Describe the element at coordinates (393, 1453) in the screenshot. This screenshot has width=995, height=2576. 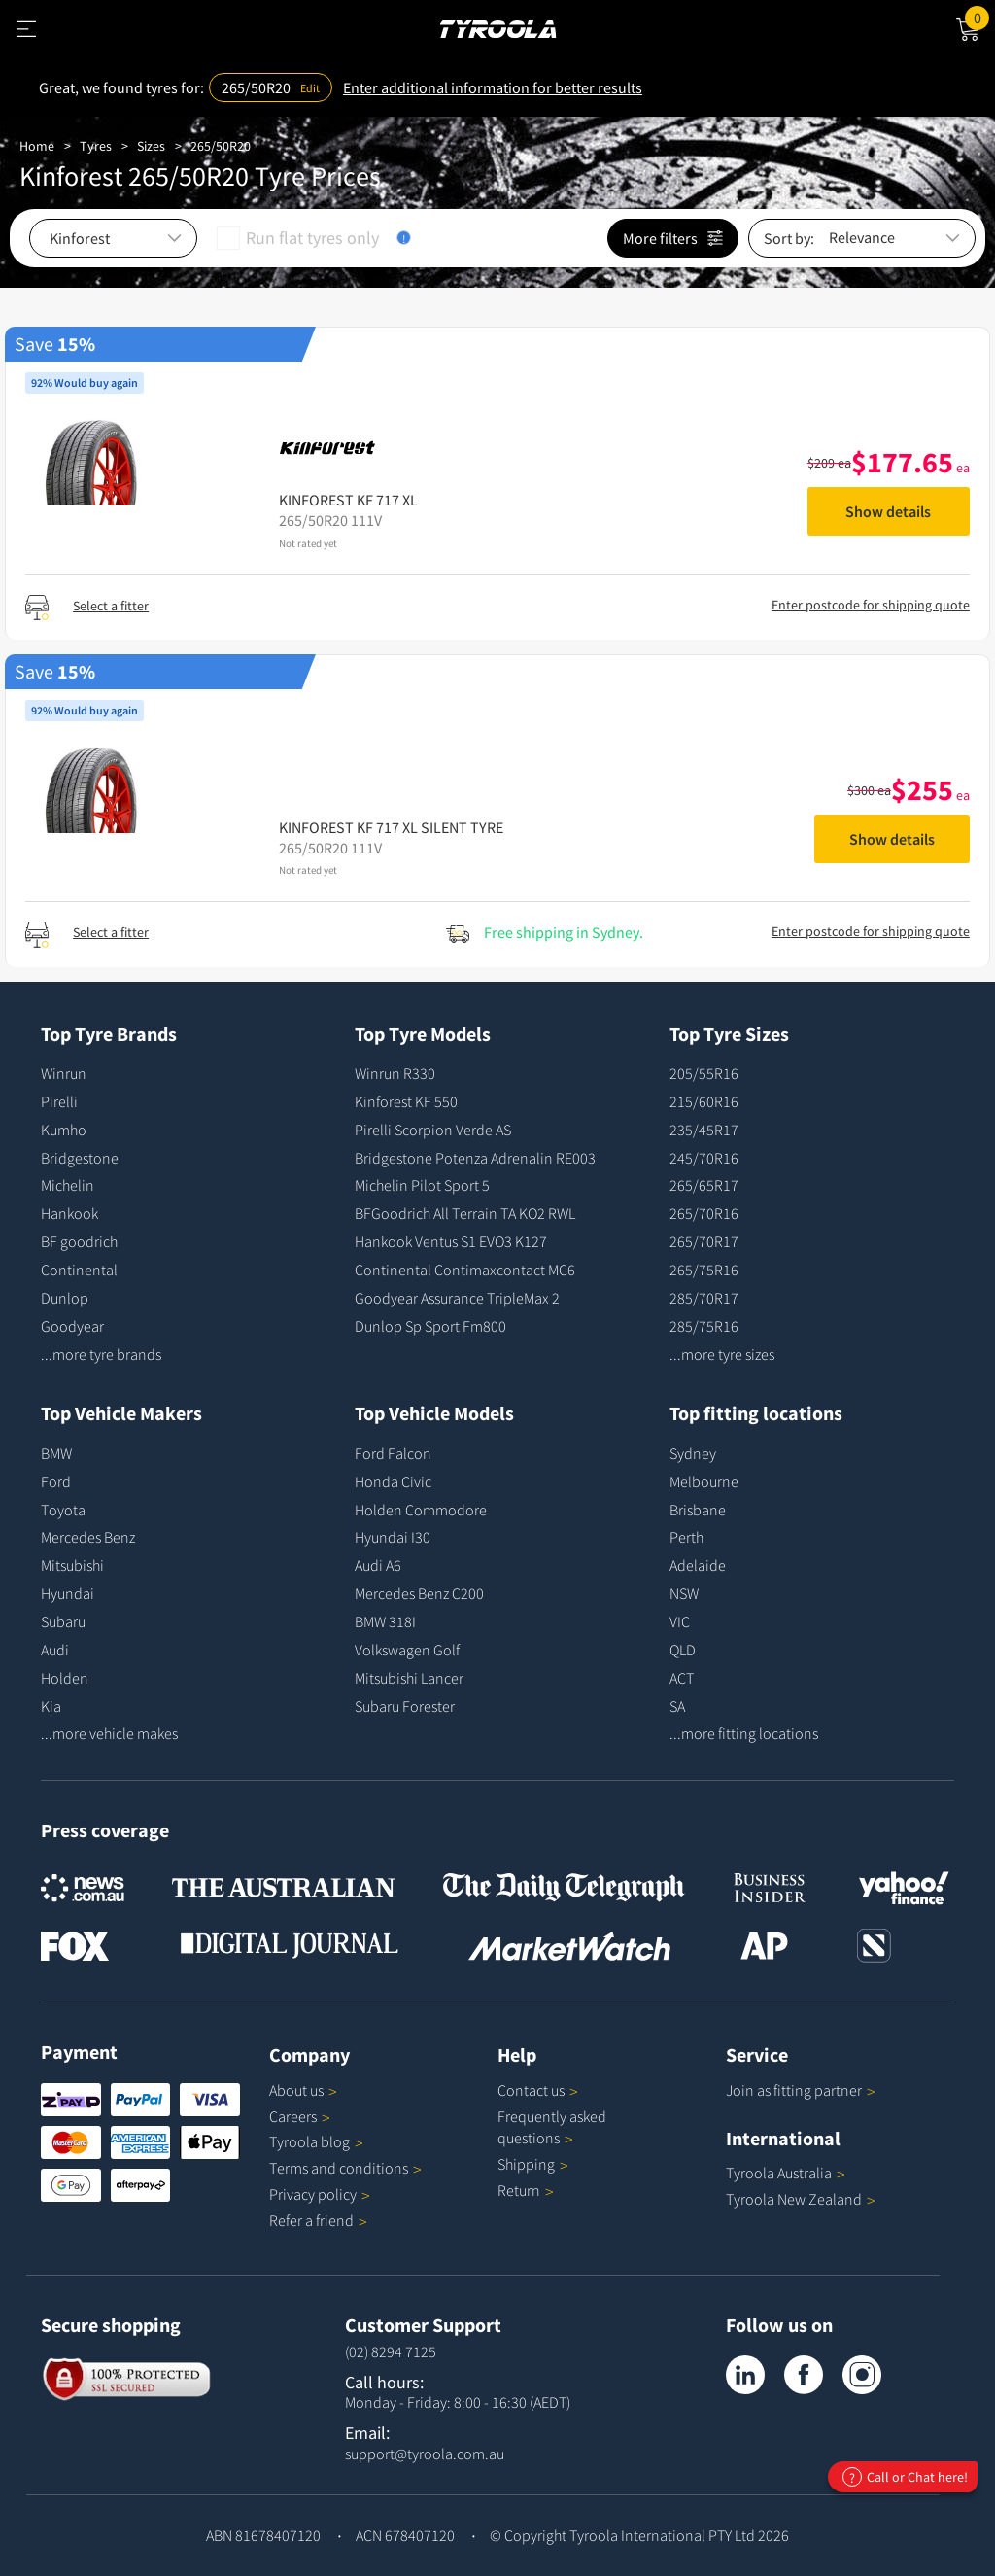
I see `Ford Falcon` at that location.